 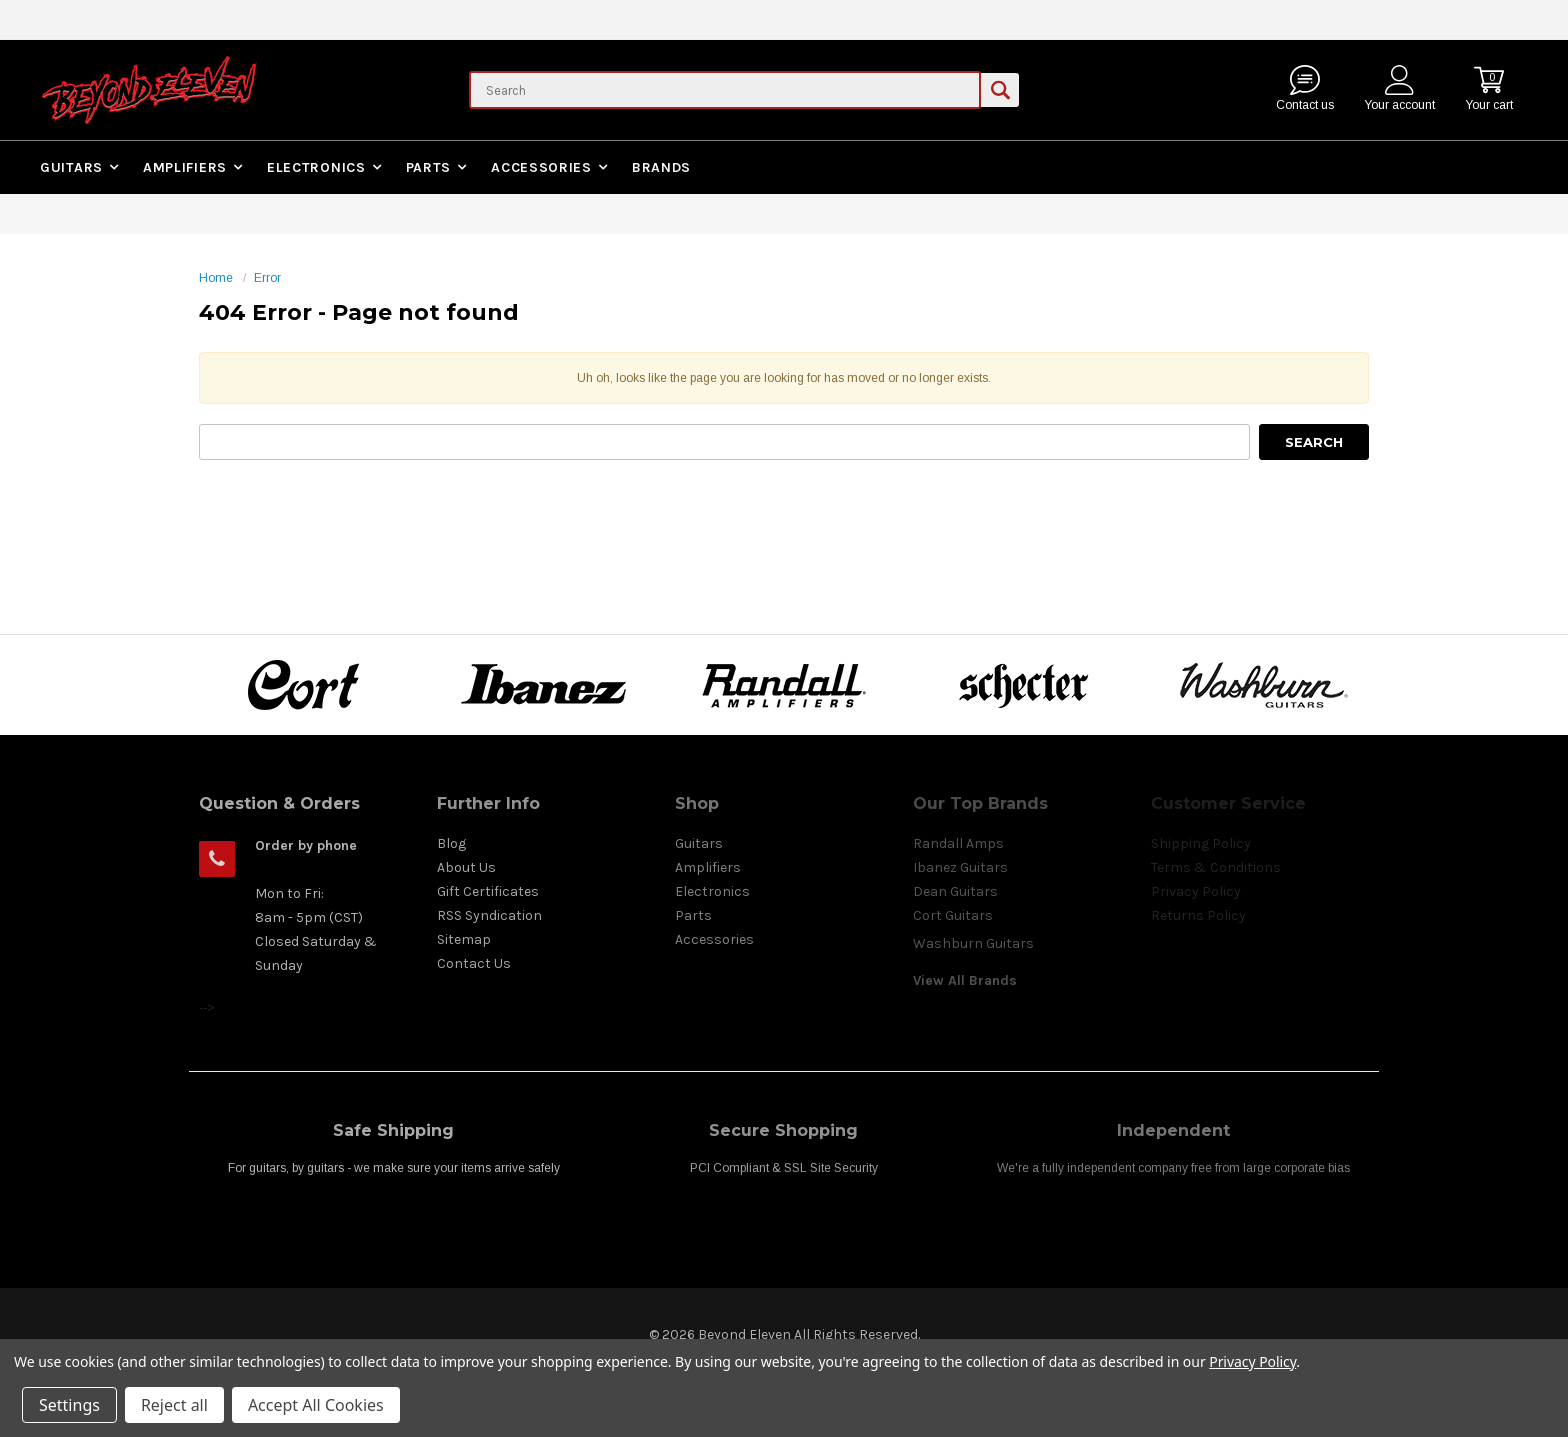 I want to click on Accept All Cookies, so click(x=316, y=1405).